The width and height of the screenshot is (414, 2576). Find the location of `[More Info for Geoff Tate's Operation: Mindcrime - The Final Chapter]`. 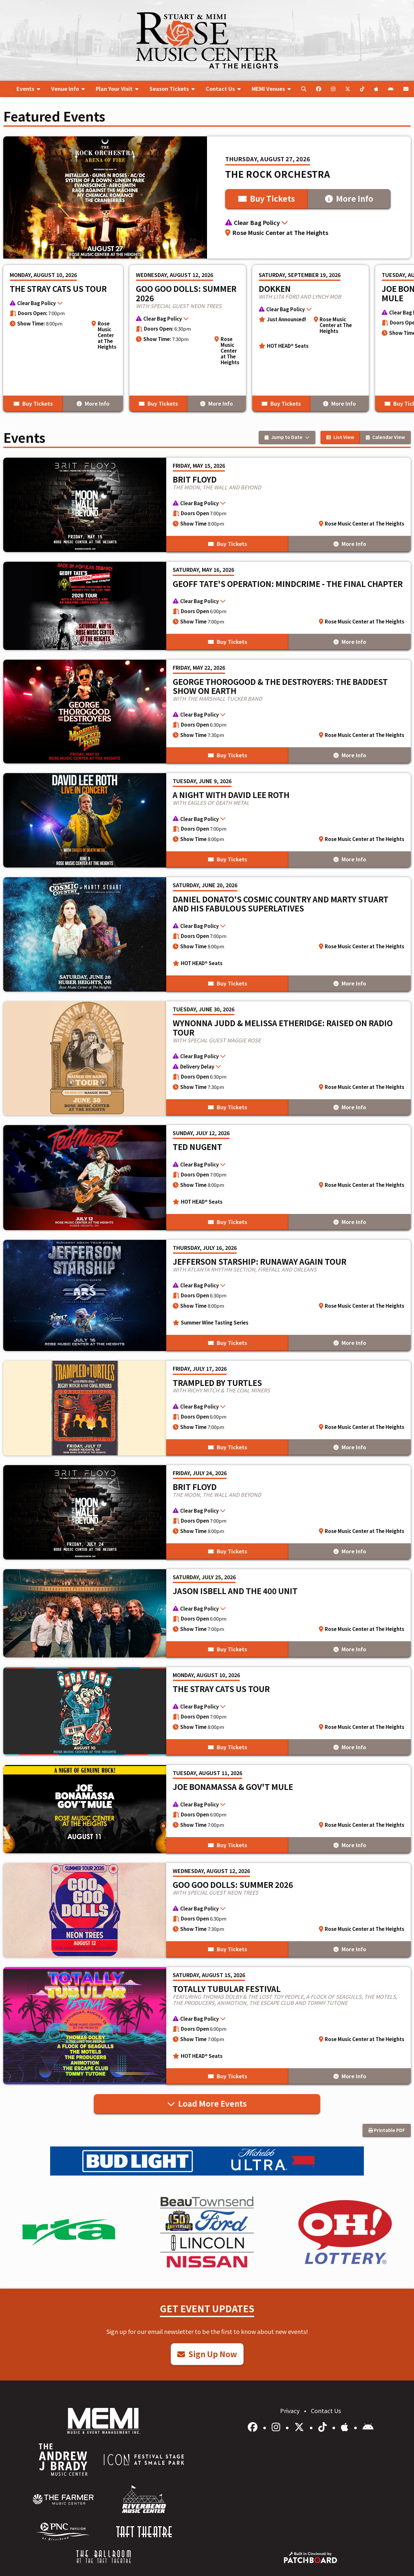

[More Info for Geoff Tate's Operation: Mindcrime - The Final Chapter] is located at coordinates (207, 606).